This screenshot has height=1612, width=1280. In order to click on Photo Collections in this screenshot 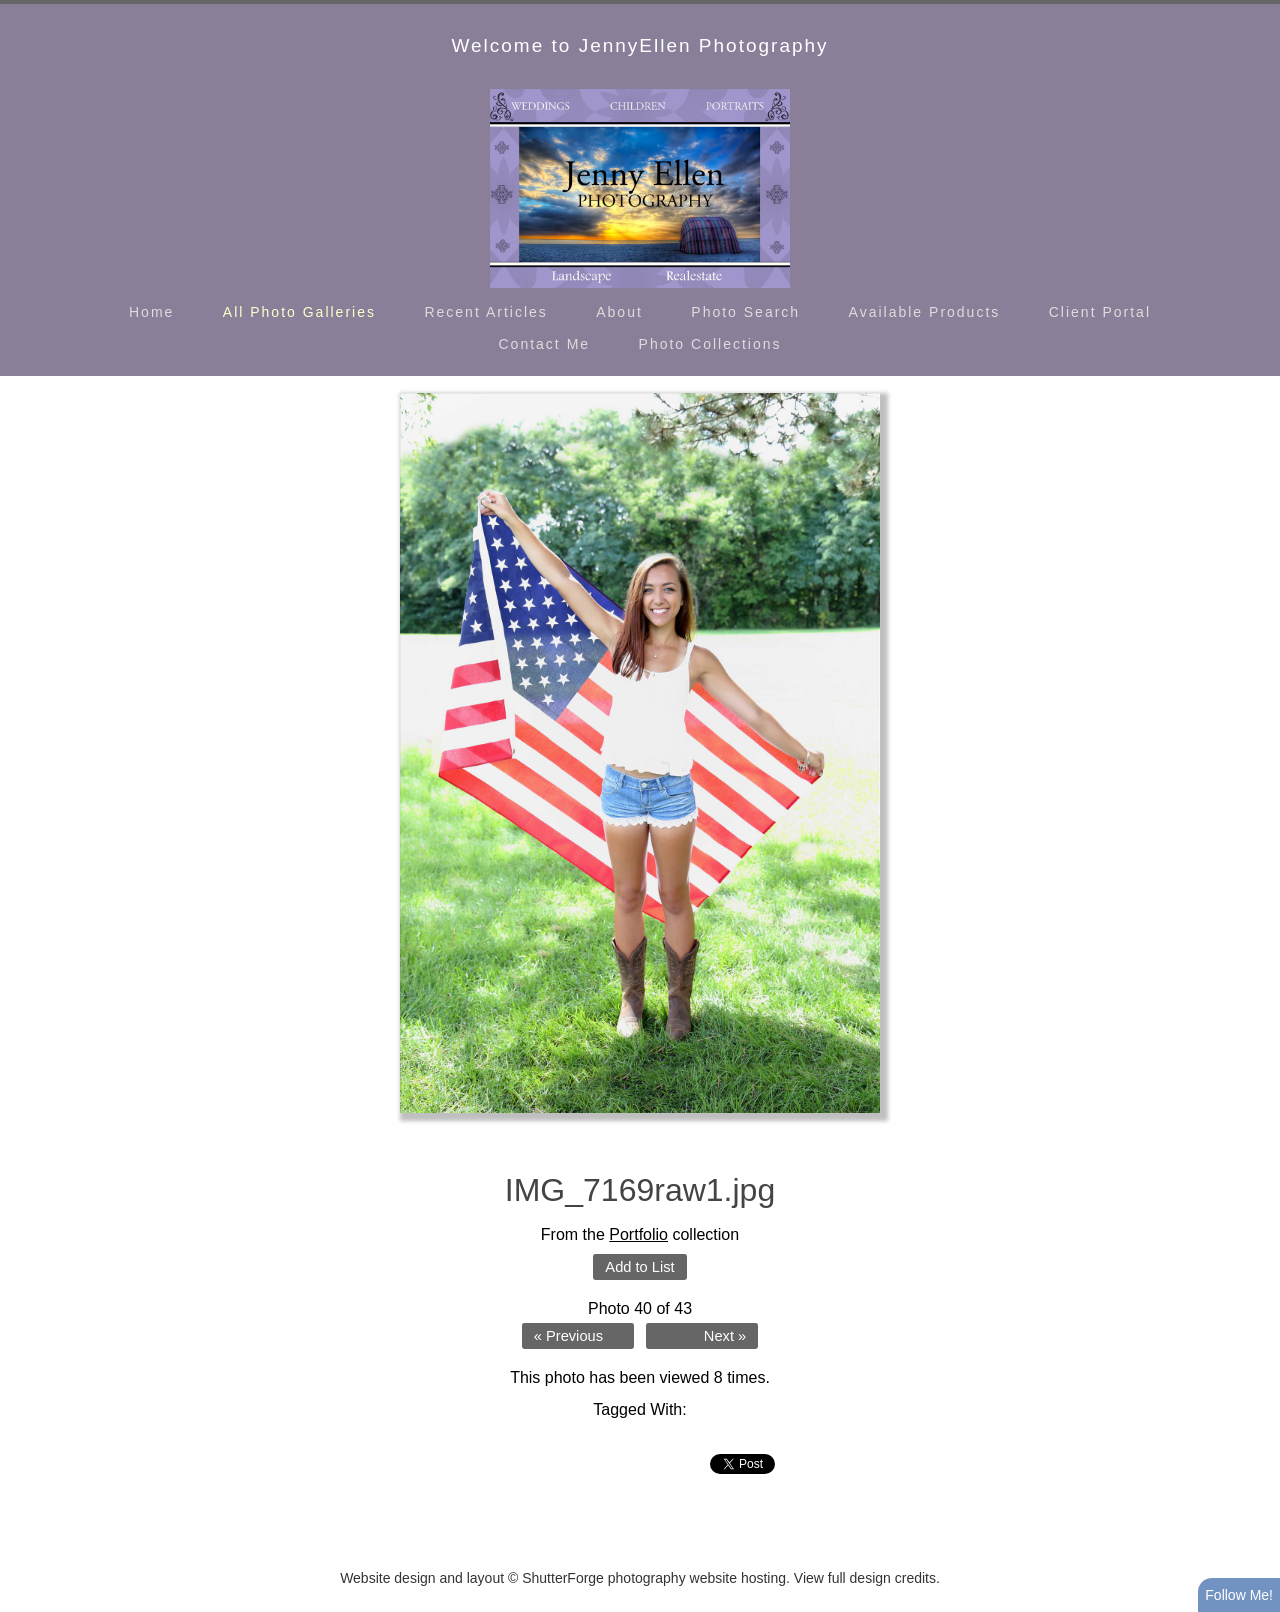, I will do `click(710, 344)`.